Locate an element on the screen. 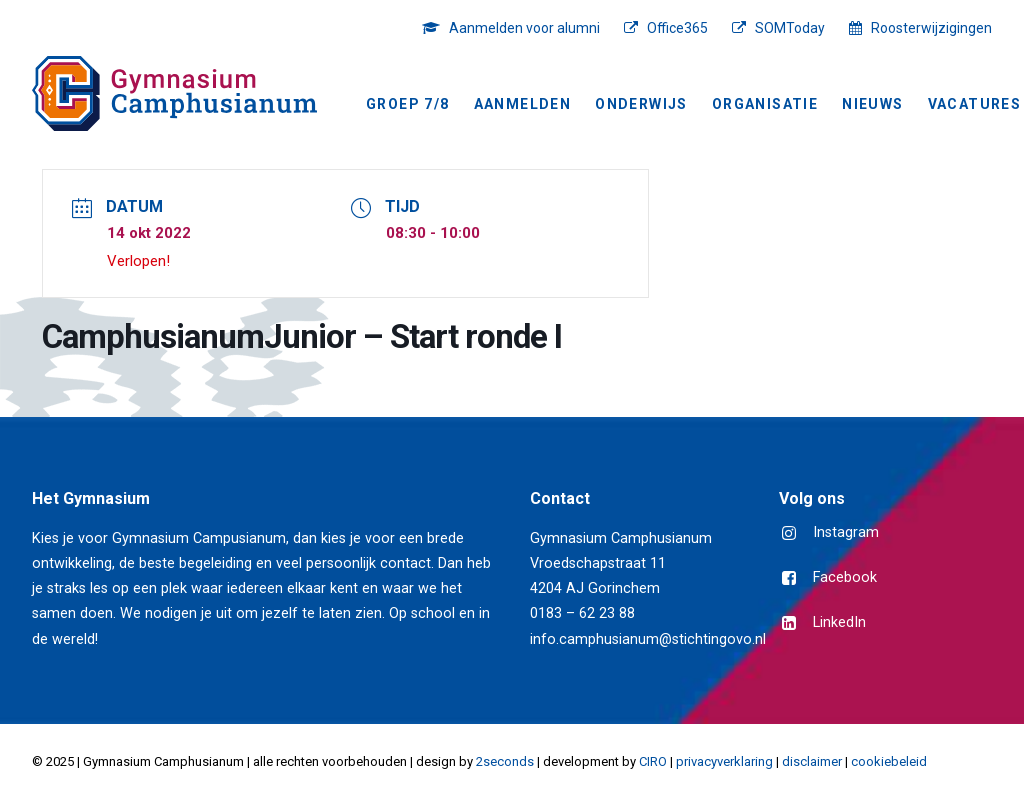 This screenshot has width=1024, height=800. Organisatie [button] is located at coordinates (765, 104).